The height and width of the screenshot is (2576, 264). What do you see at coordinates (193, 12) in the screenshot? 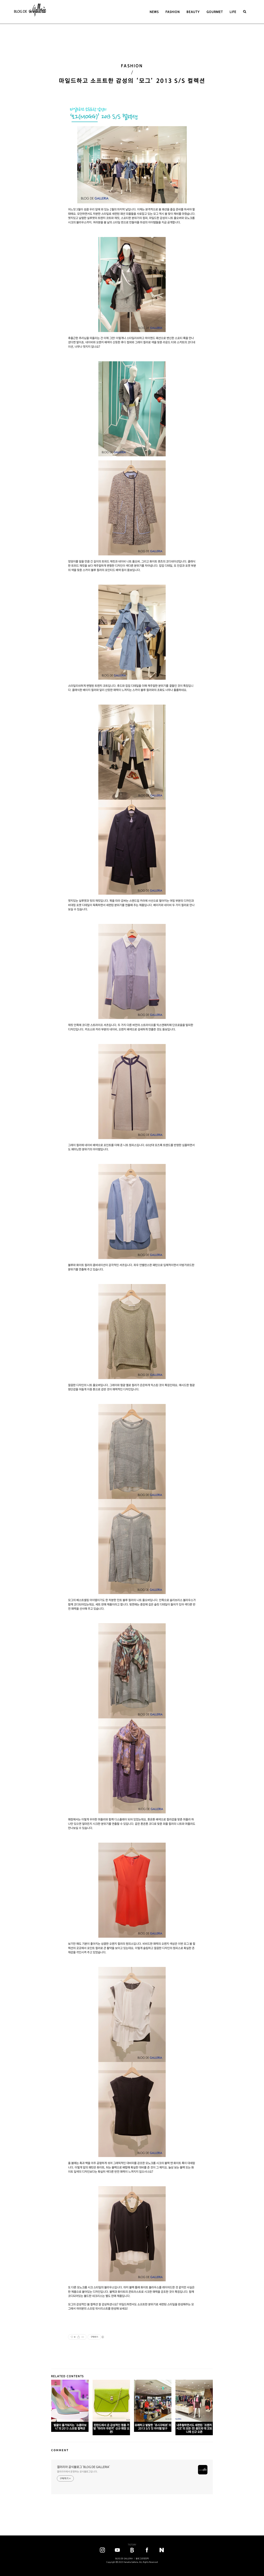
I see `BEAUTY` at bounding box center [193, 12].